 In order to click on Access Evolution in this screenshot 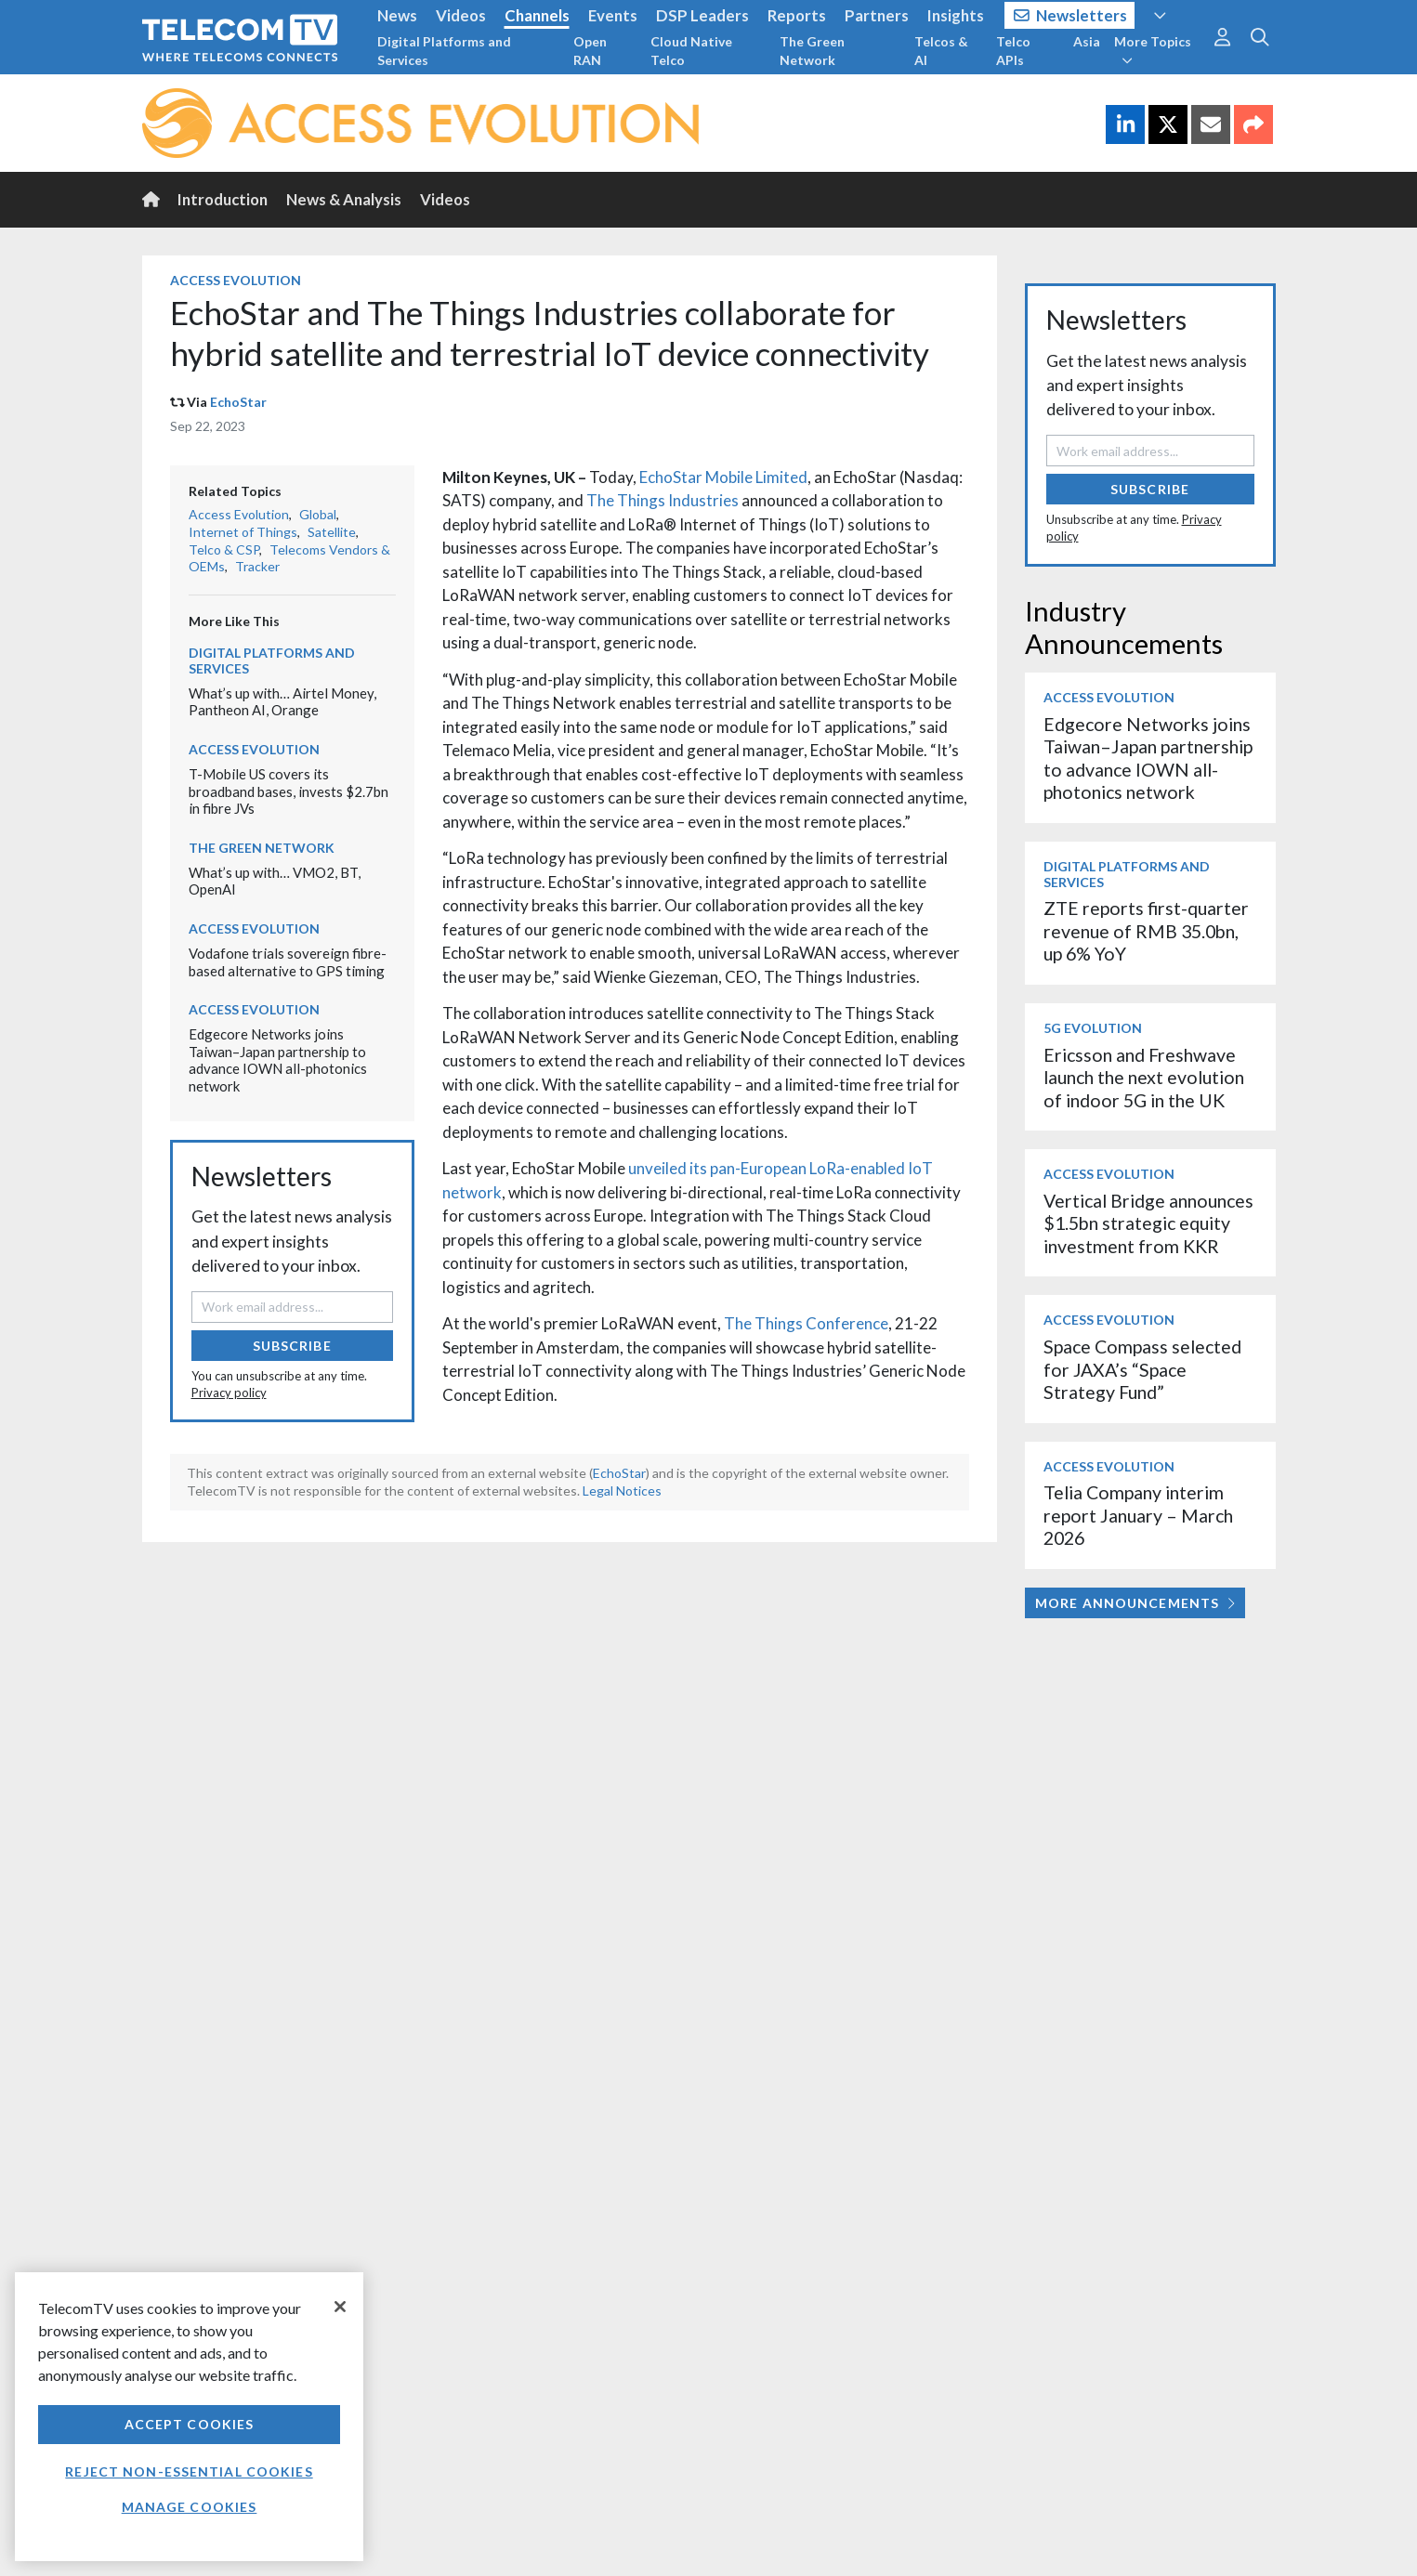, I will do `click(235, 280)`.